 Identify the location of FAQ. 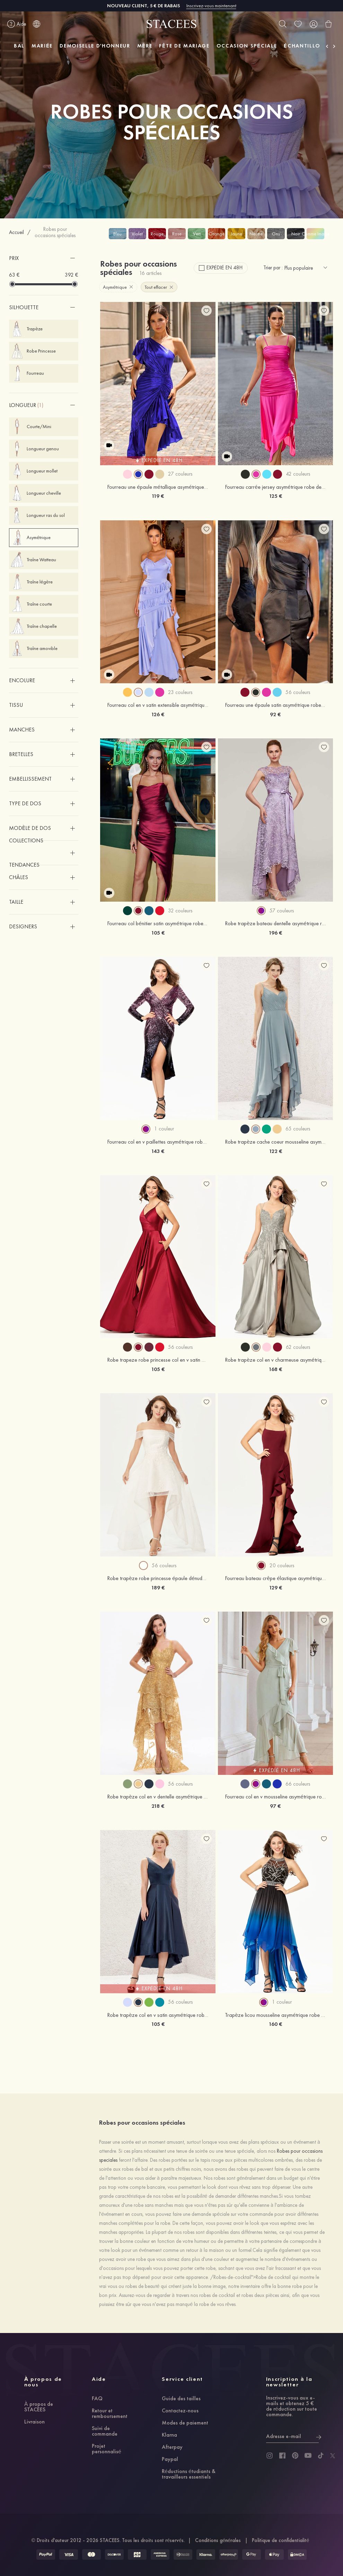
(97, 2399).